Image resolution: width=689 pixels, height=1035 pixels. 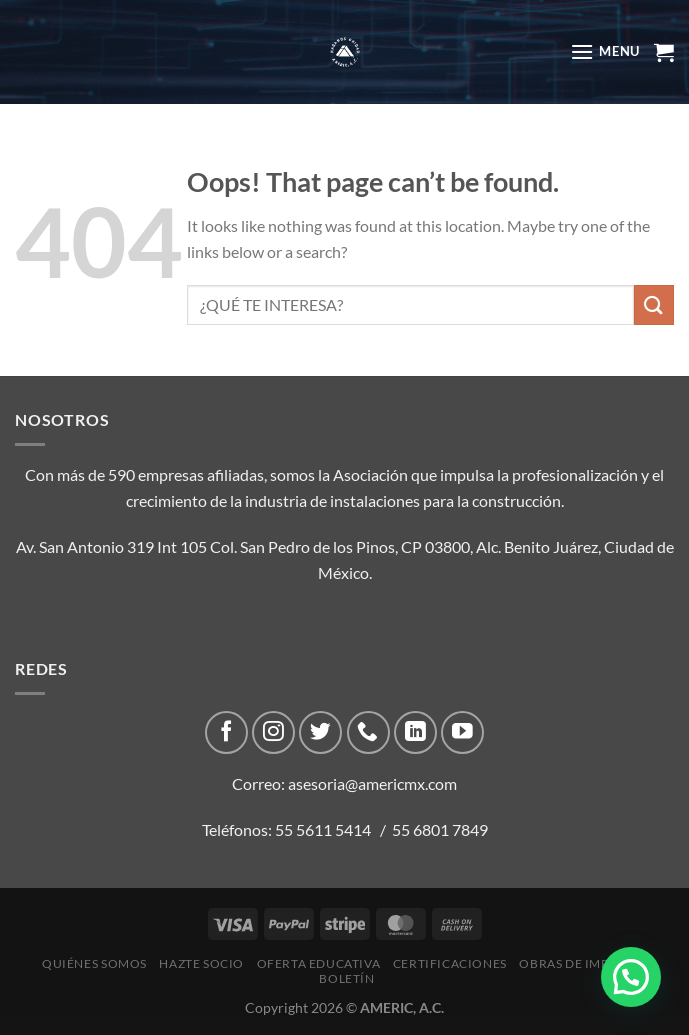 I want to click on [Menu], so click(x=605, y=51).